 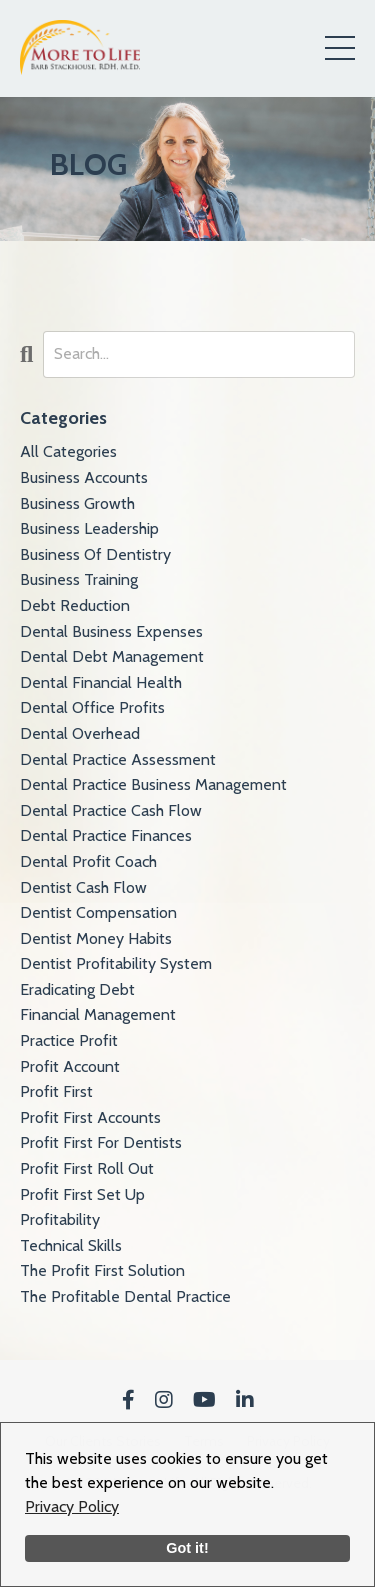 What do you see at coordinates (82, 1194) in the screenshot?
I see `profit first set up` at bounding box center [82, 1194].